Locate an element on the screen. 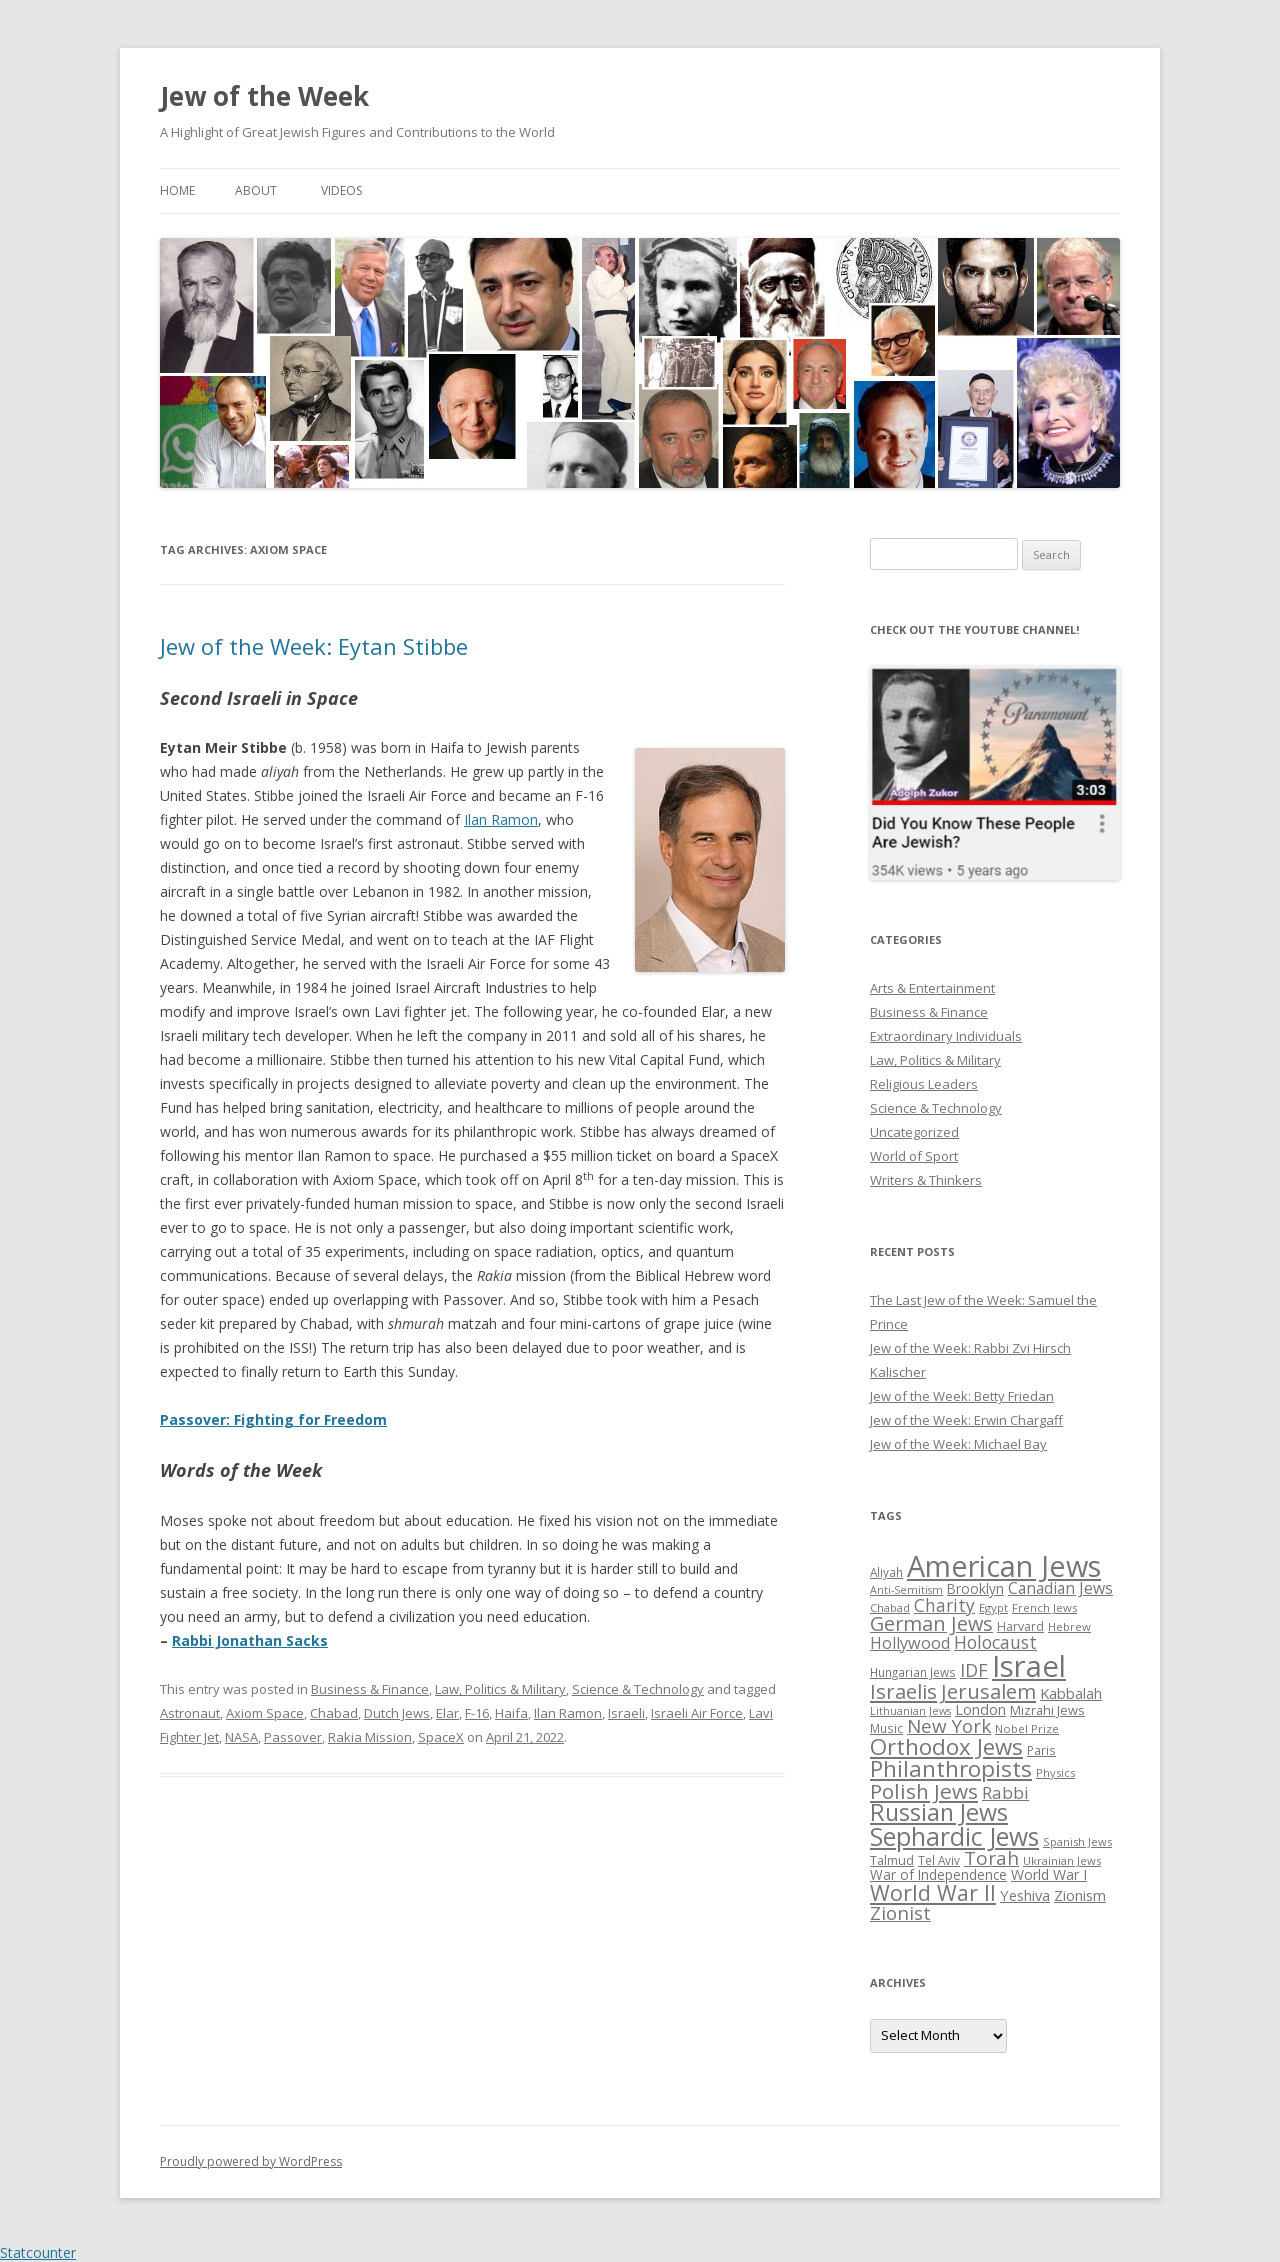 The height and width of the screenshot is (2262, 1280). London [London (36 items)] is located at coordinates (980, 1709).